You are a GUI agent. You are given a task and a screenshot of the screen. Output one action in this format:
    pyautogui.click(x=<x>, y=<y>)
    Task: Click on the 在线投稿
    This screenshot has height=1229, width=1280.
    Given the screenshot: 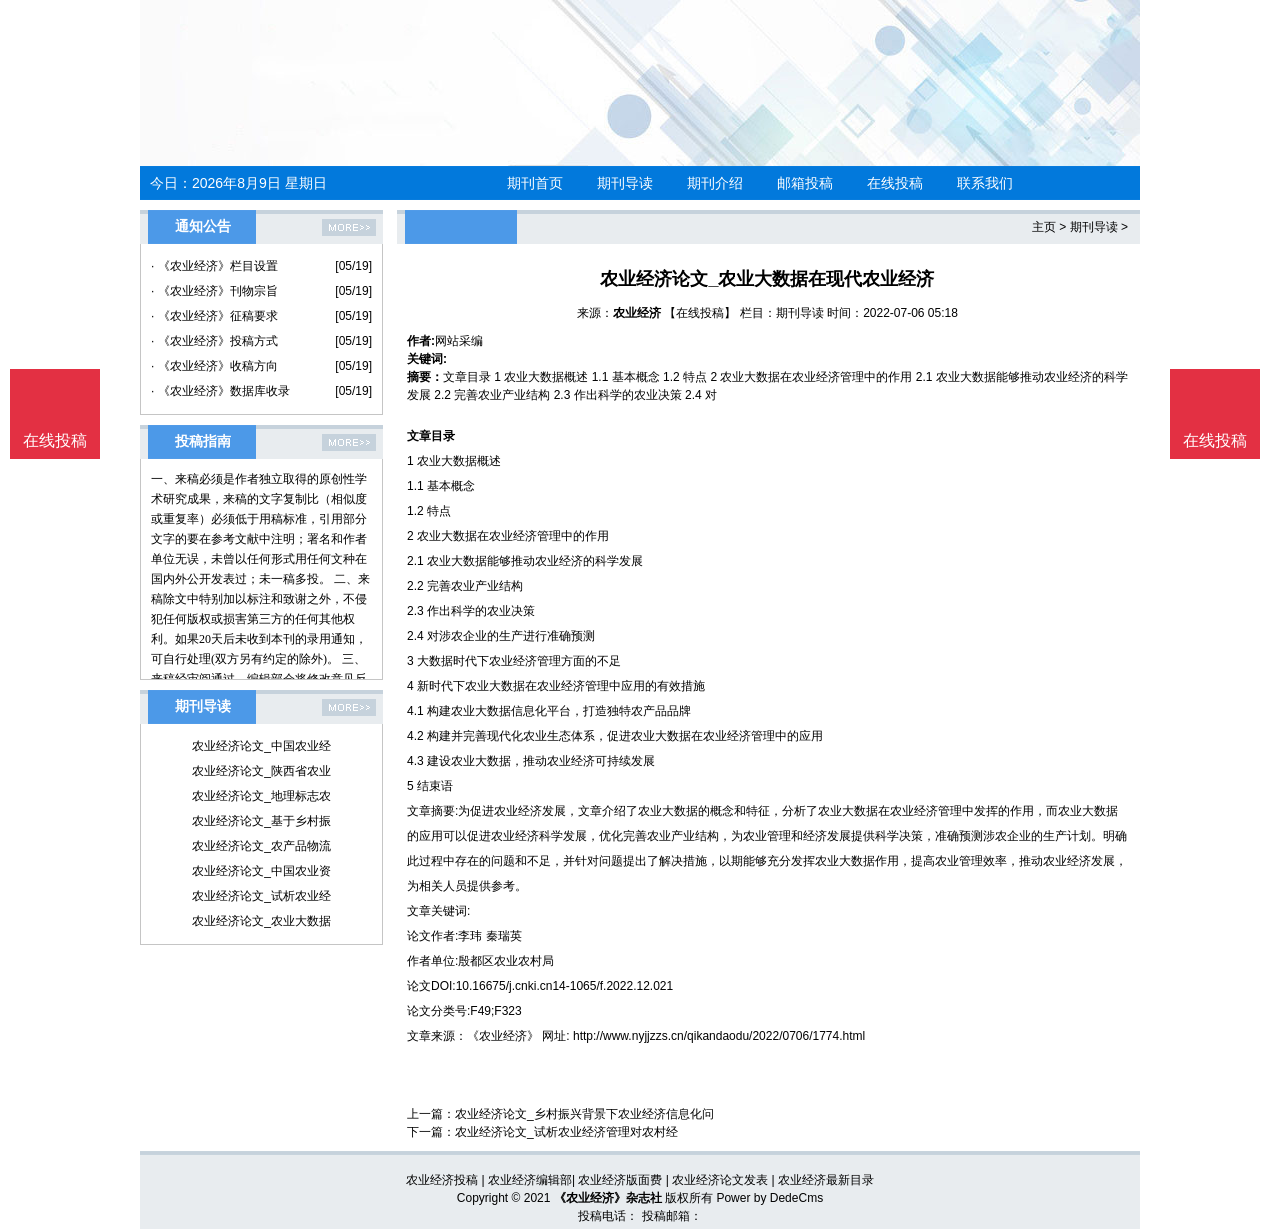 What is the action you would take?
    pyautogui.click(x=895, y=183)
    